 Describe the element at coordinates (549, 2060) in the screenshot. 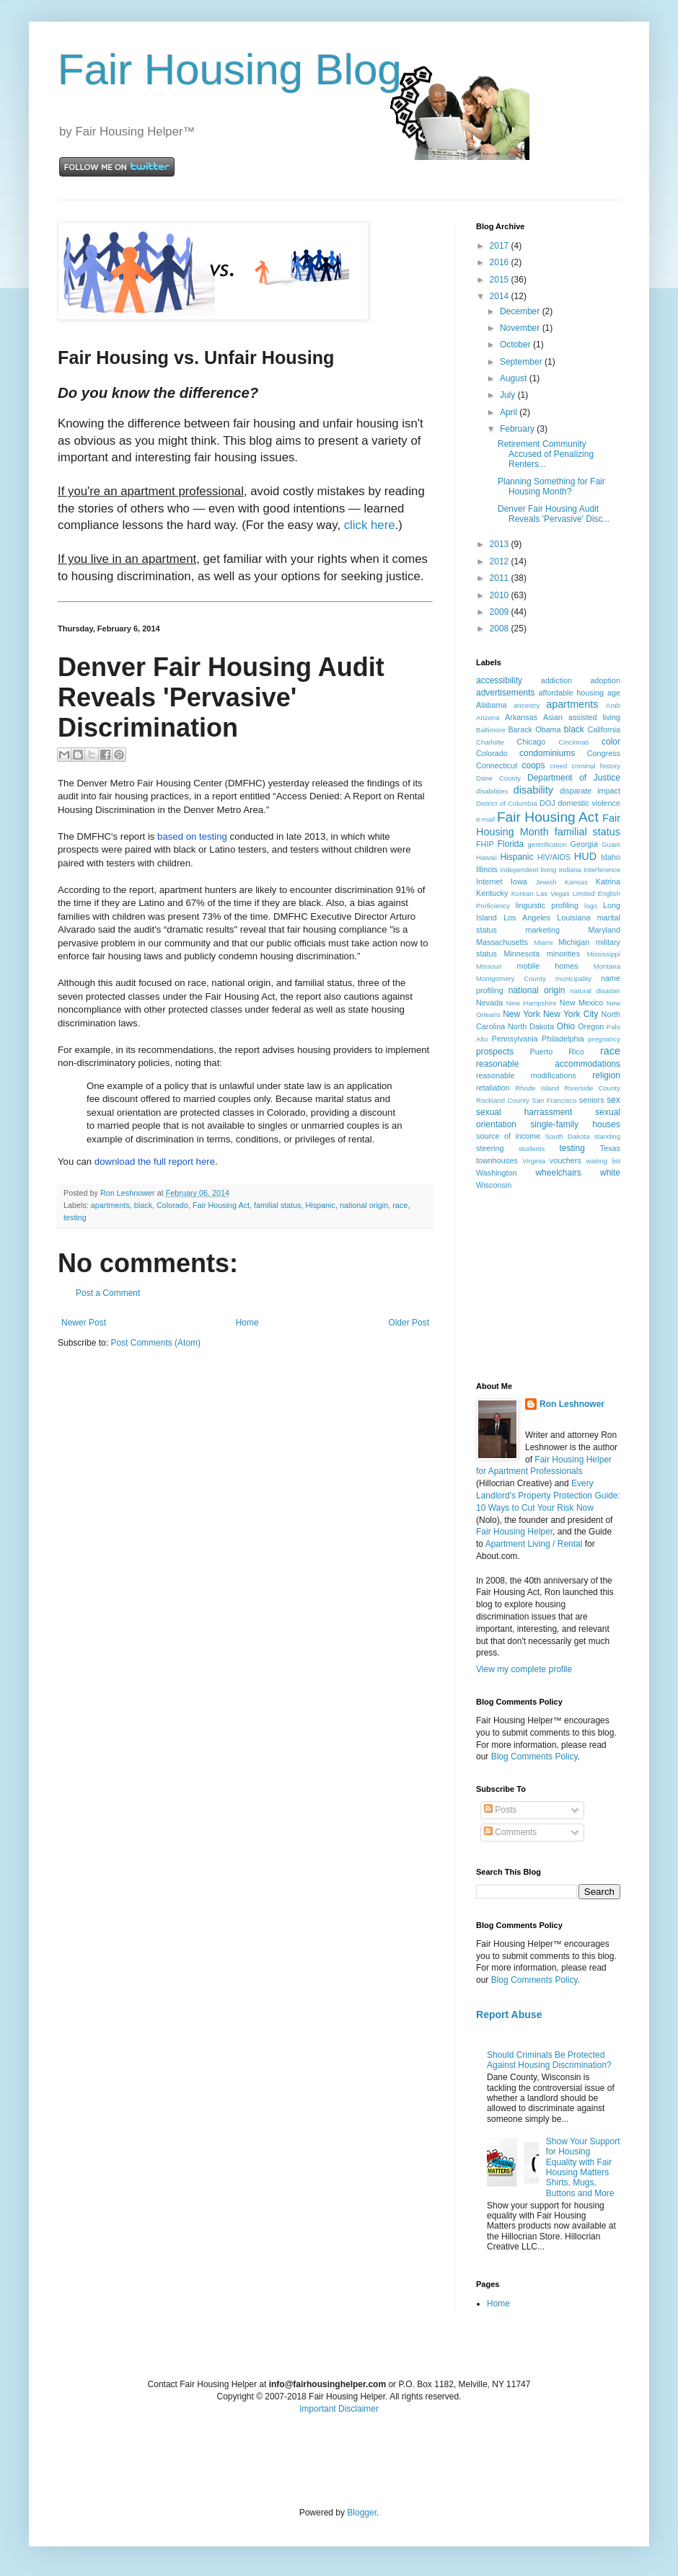

I see `Should Criminals Be Protected Against Housing Discrimination?` at that location.